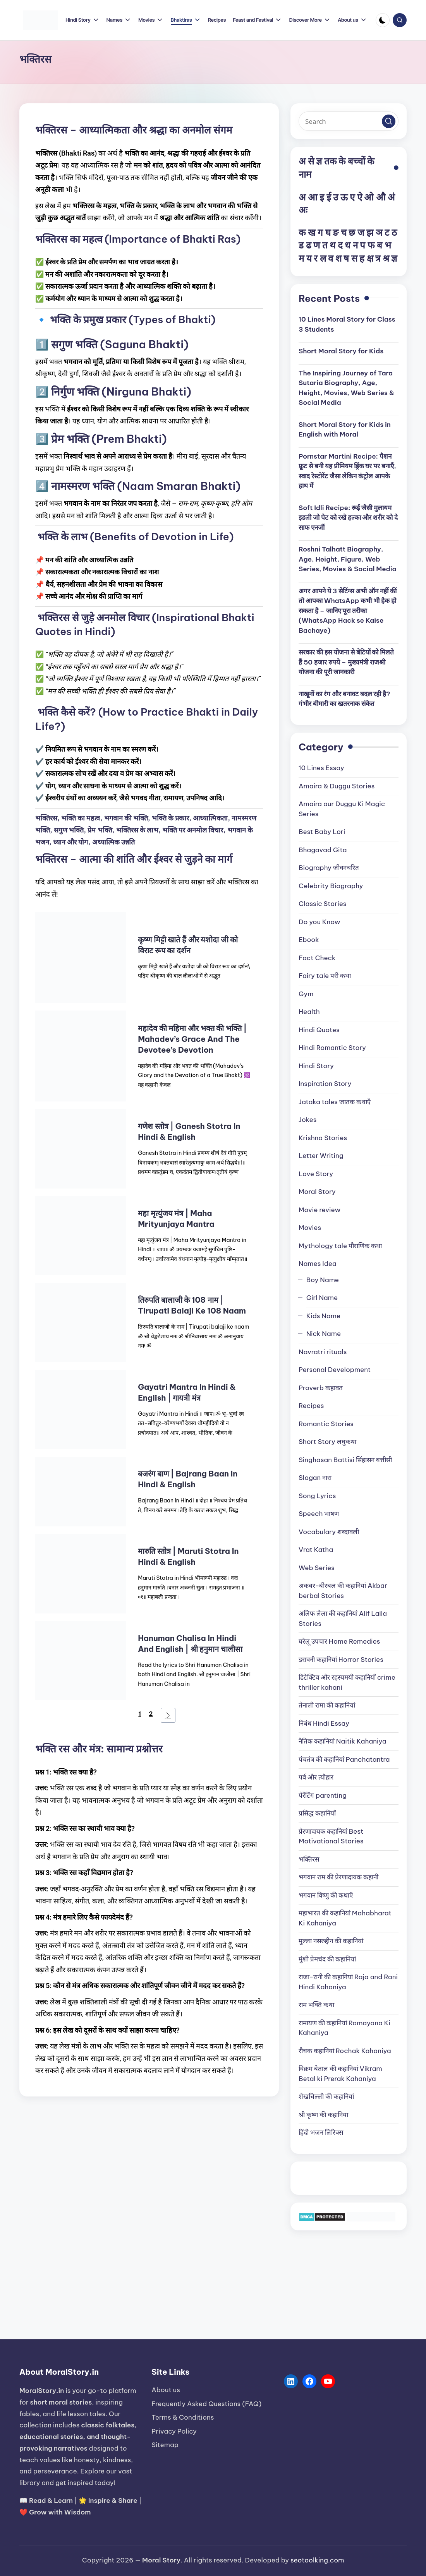  Describe the element at coordinates (348, 1982) in the screenshot. I see `राजा-रानी की कहानियां` at that location.